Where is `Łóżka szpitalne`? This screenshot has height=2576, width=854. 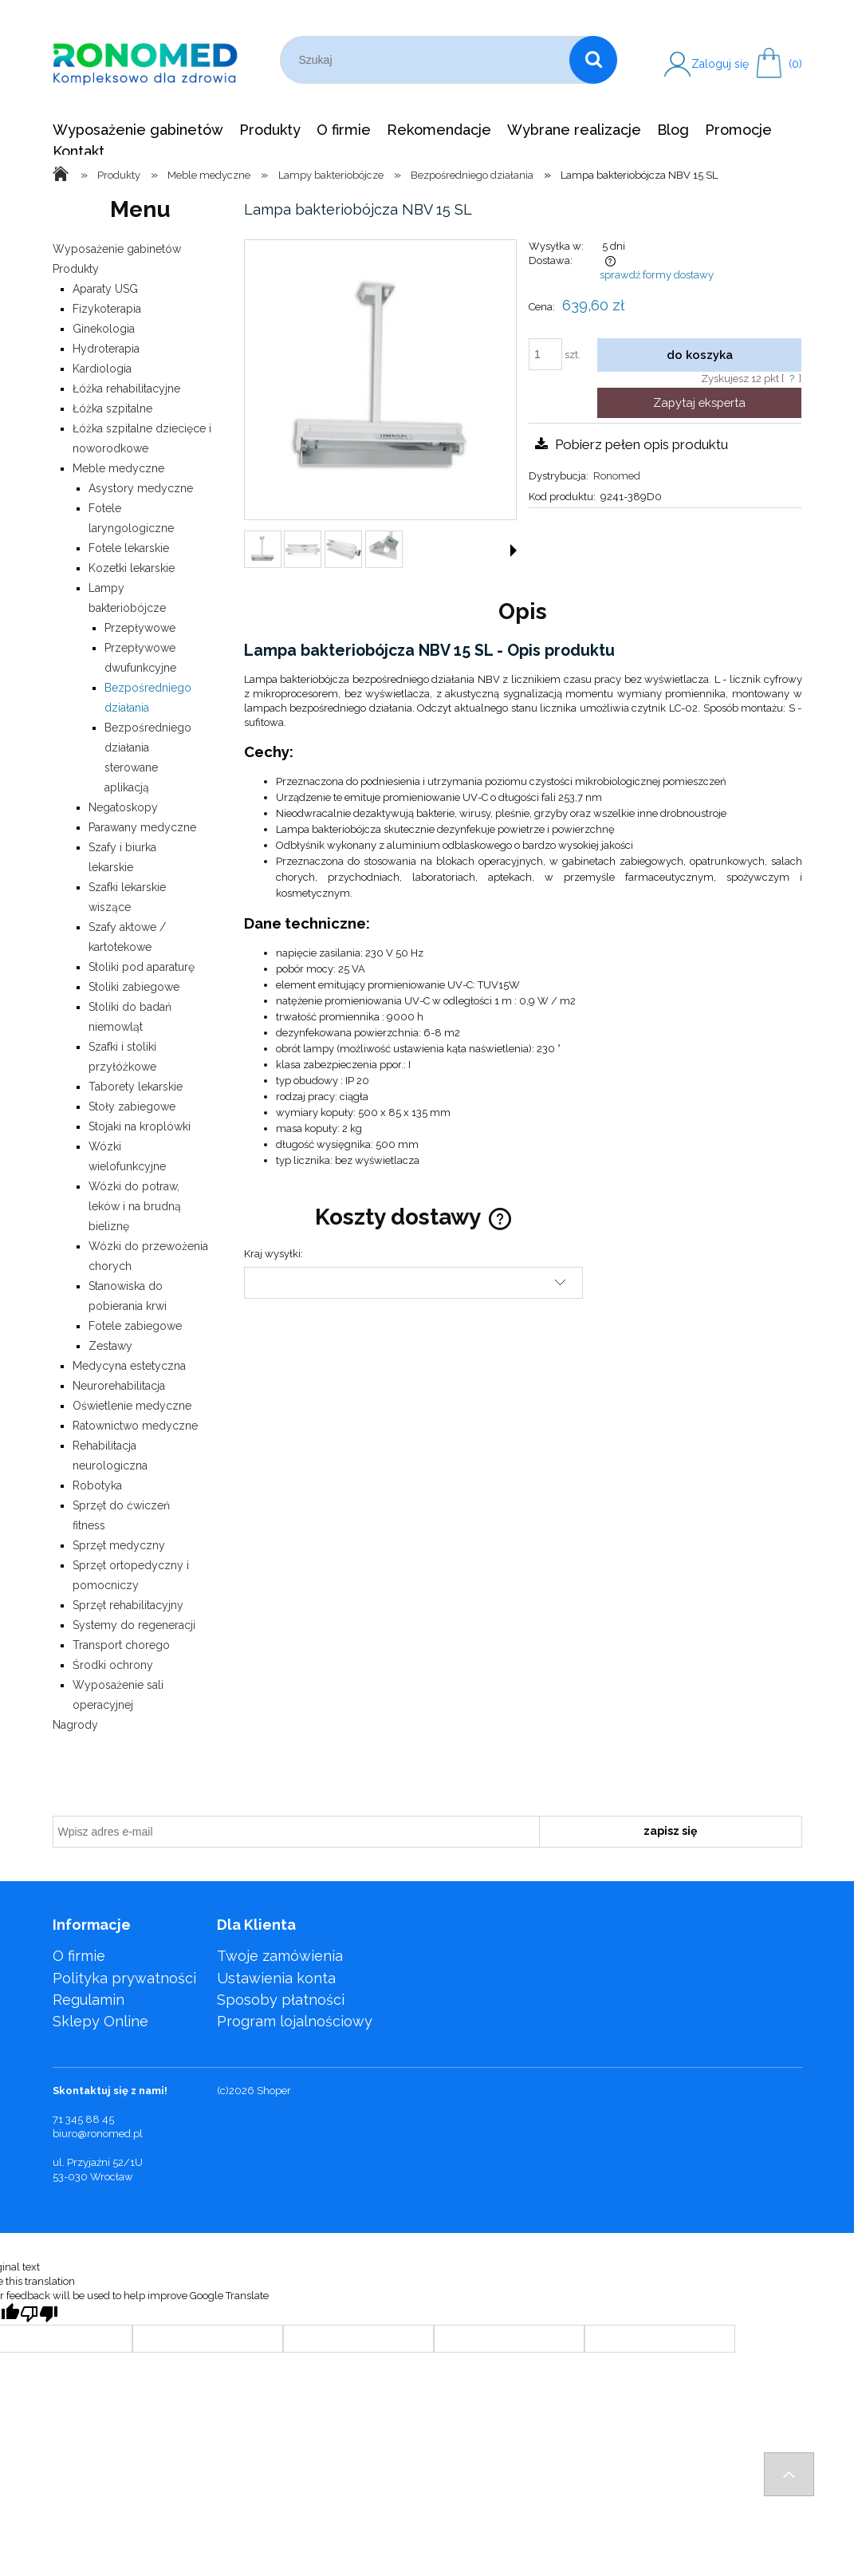
Łóżka szpitalne is located at coordinates (112, 408).